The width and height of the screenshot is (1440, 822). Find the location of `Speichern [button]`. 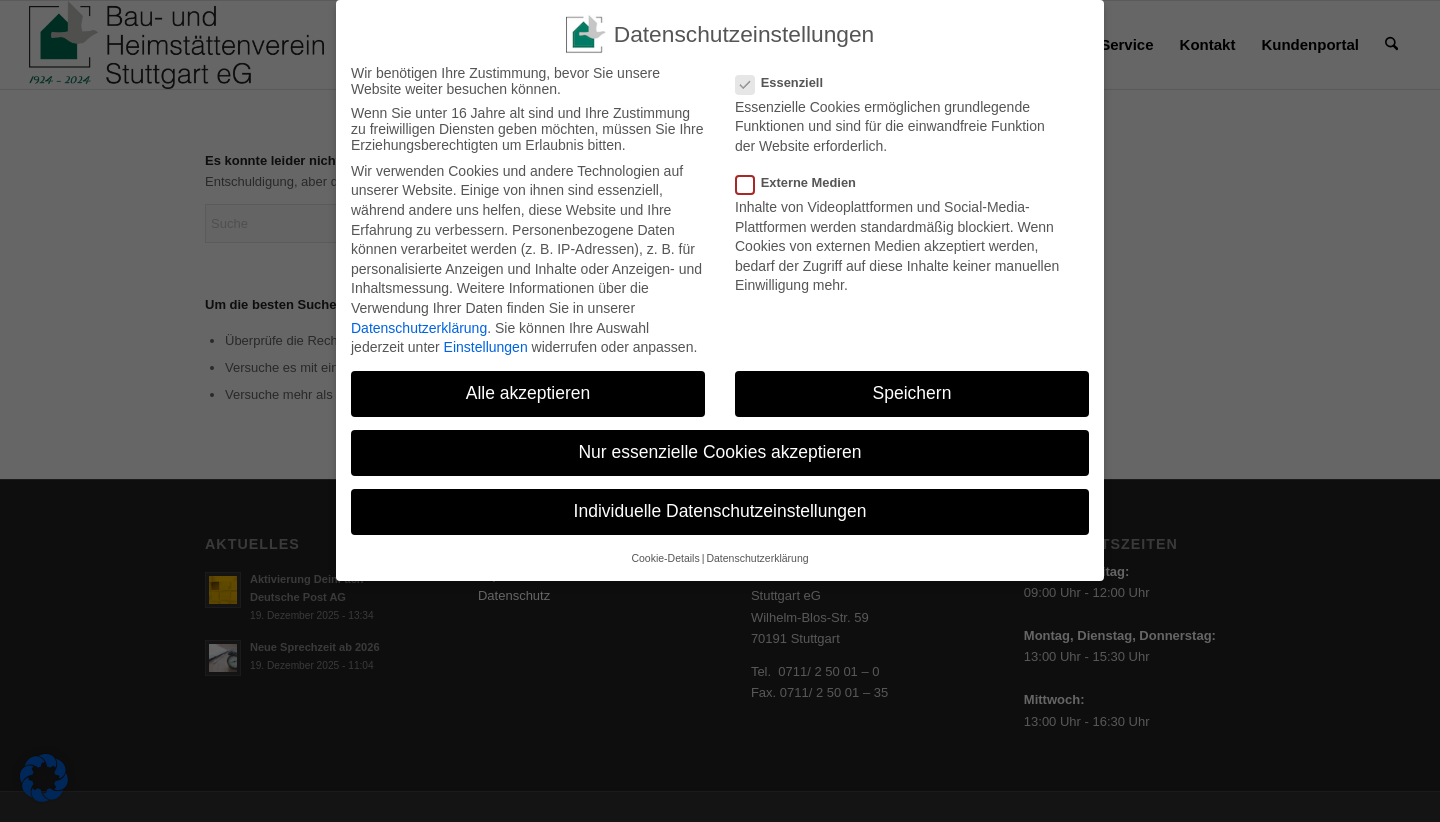

Speichern [button] is located at coordinates (912, 390).